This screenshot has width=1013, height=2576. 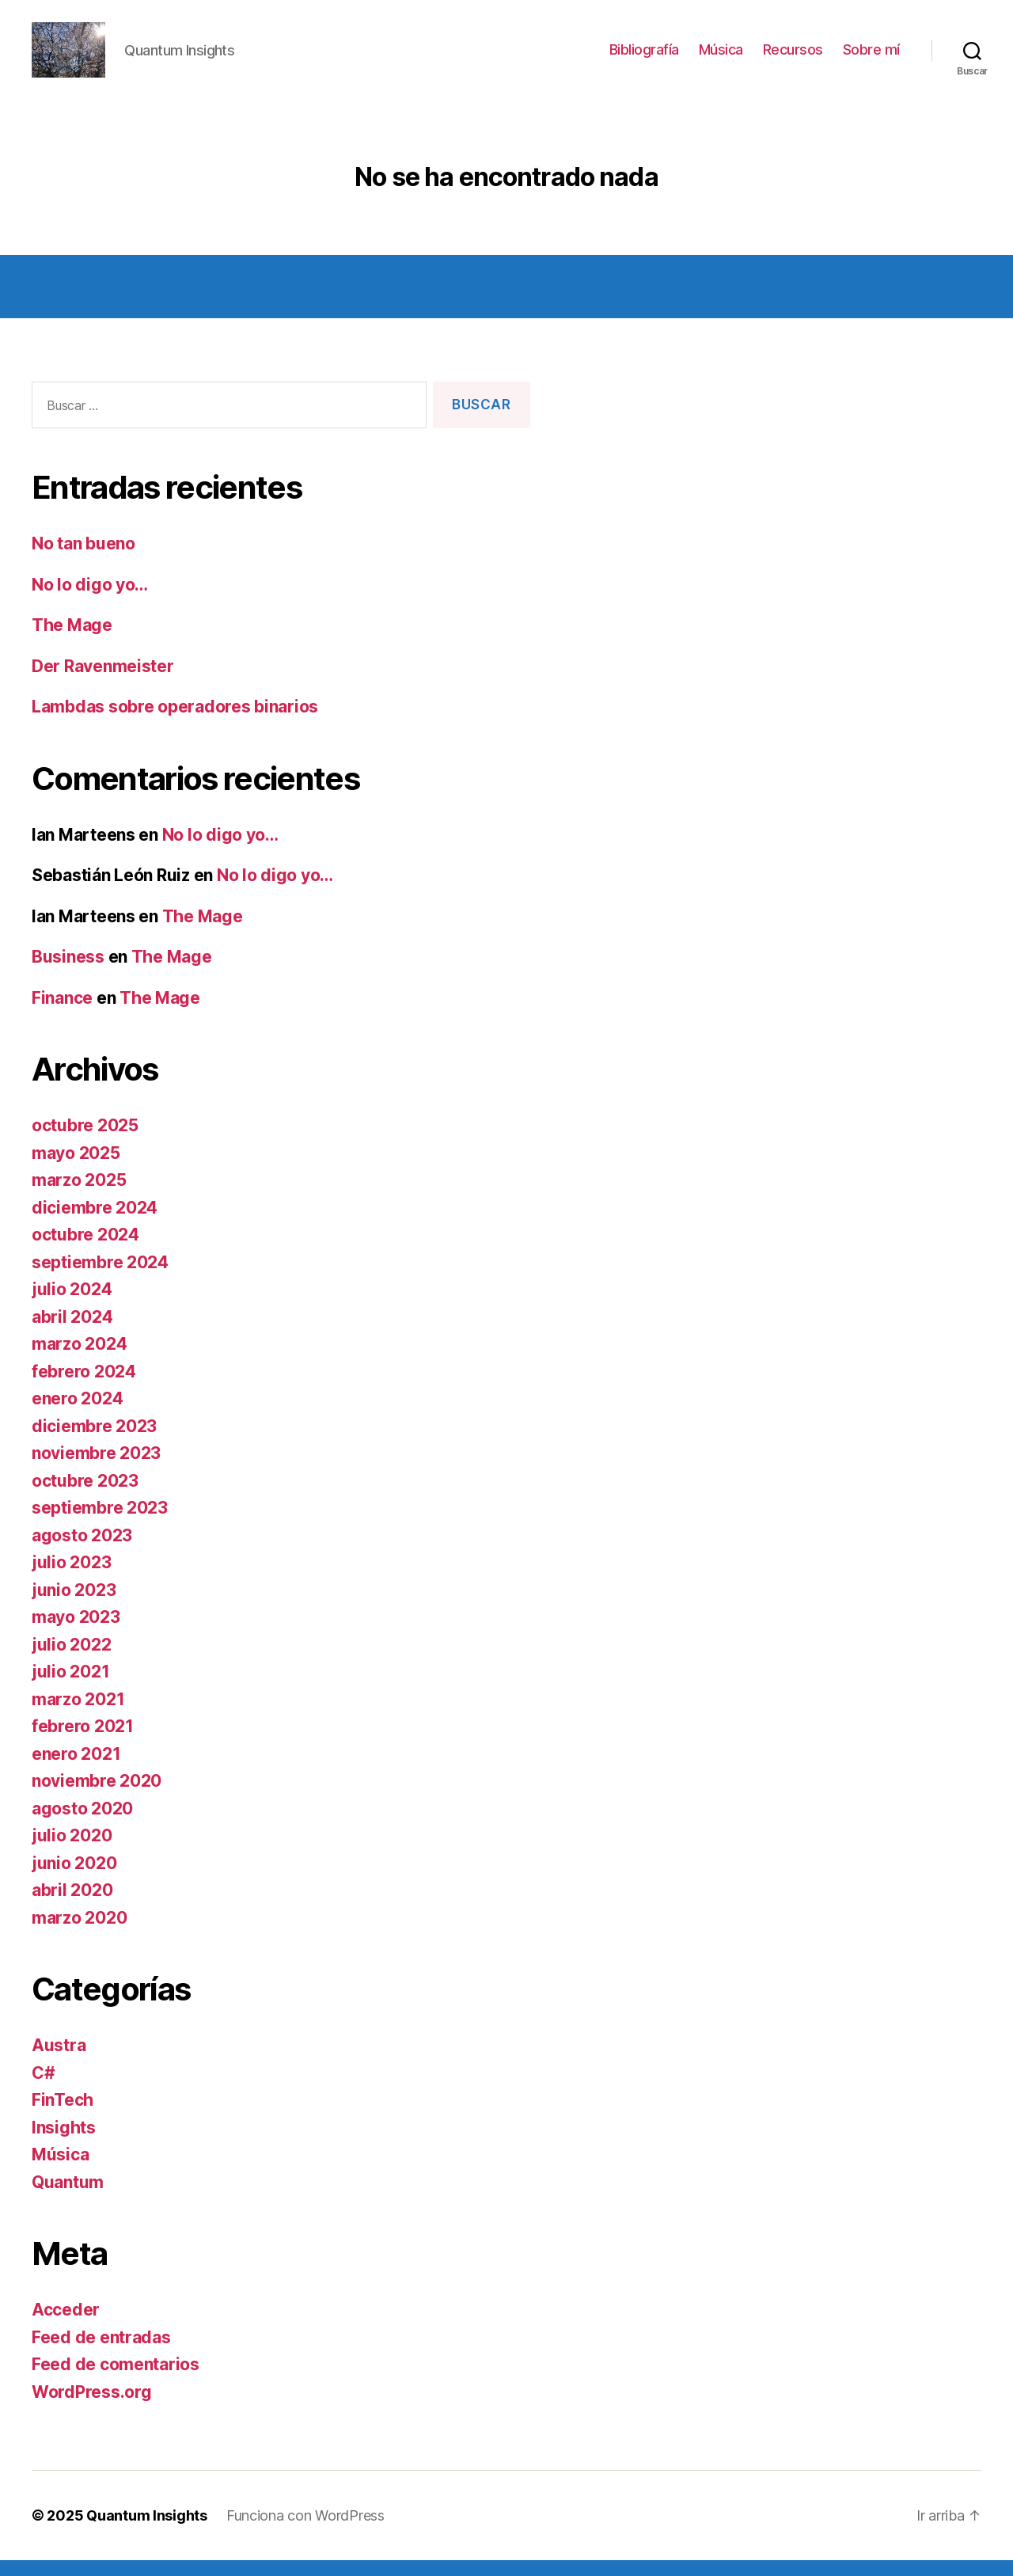 I want to click on Austra, so click(x=58, y=2061).